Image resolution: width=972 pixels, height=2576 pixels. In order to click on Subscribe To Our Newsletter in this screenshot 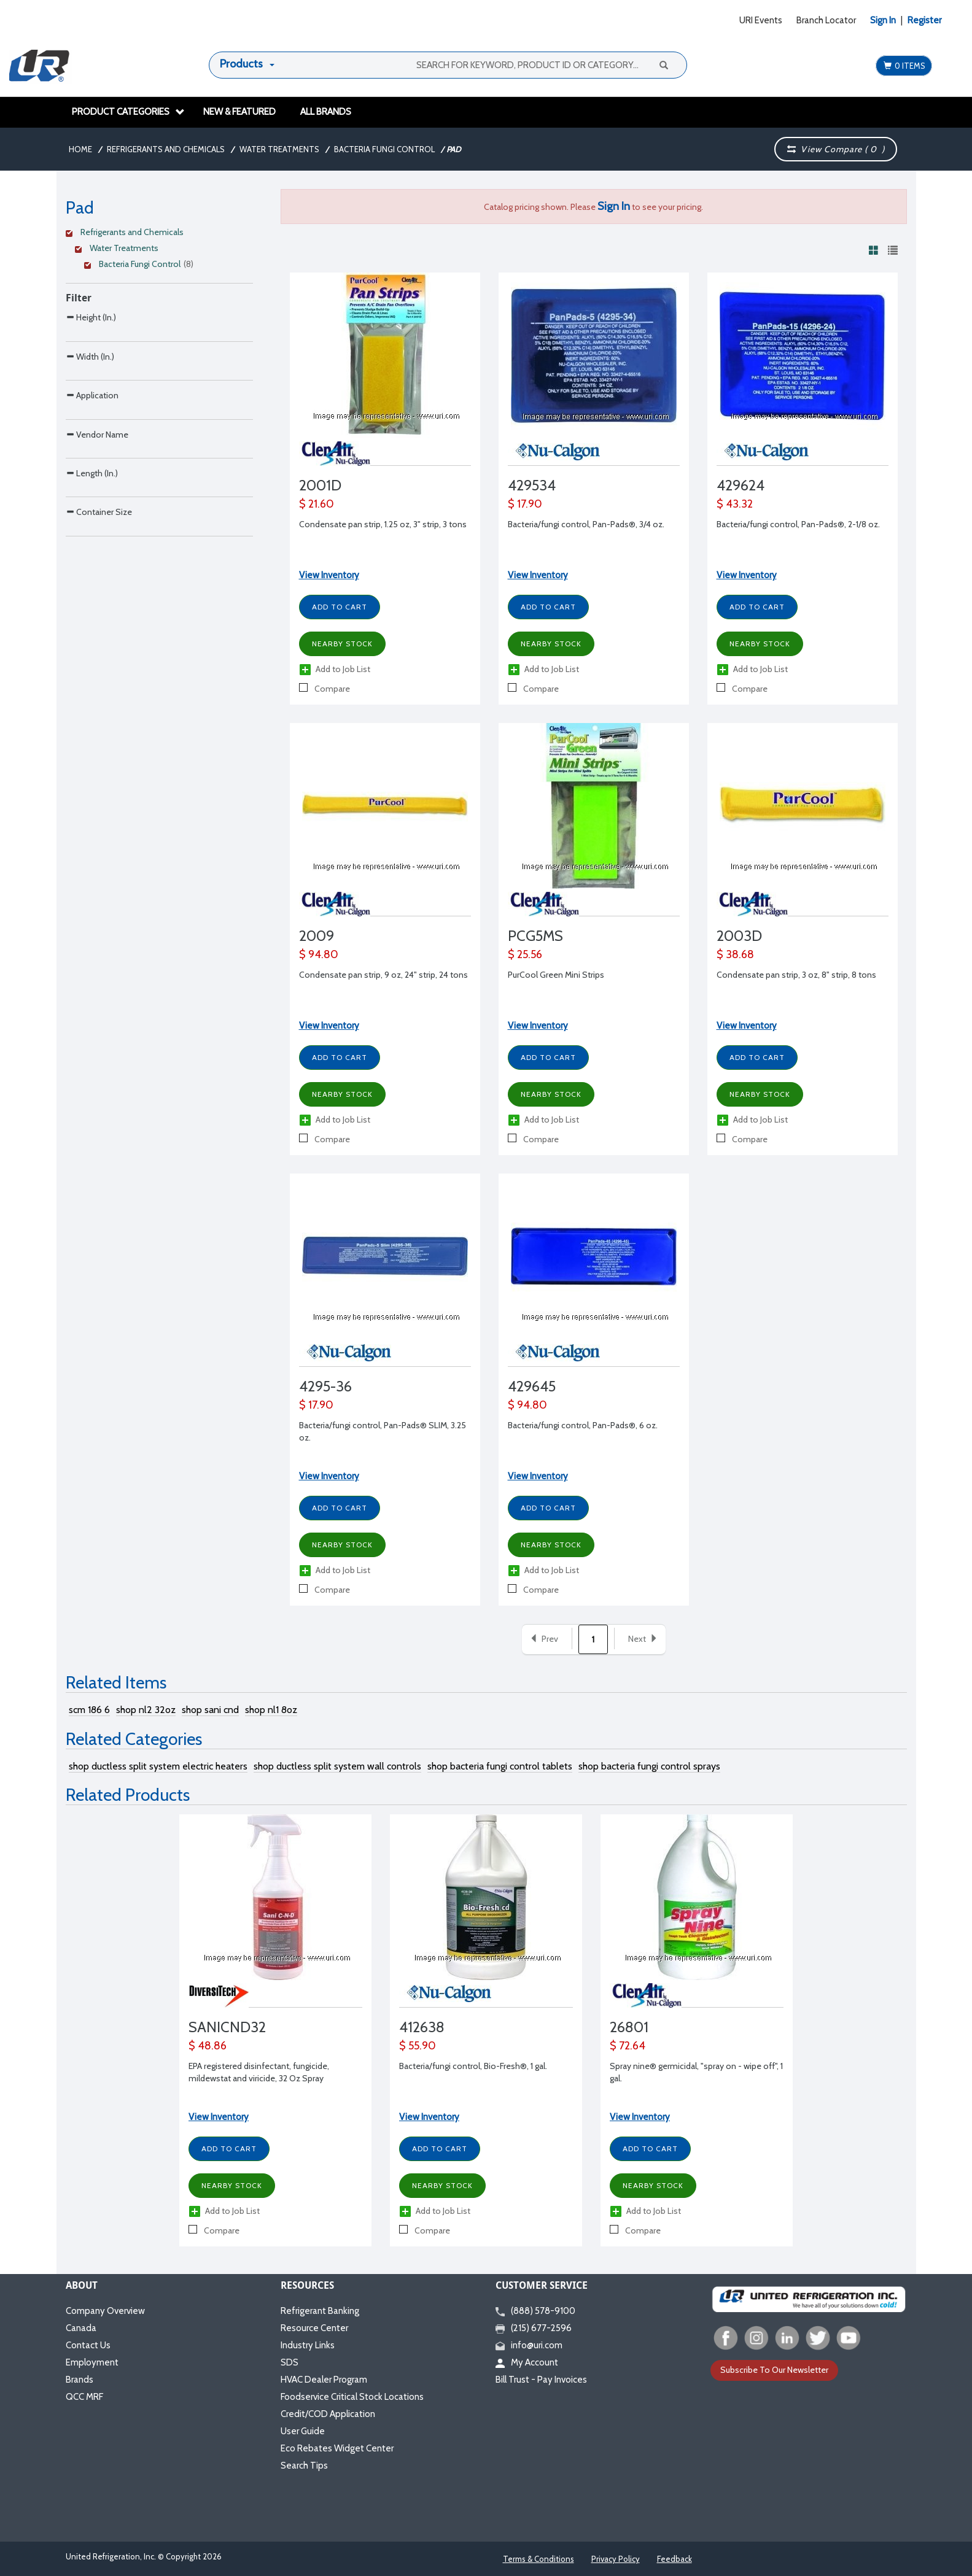, I will do `click(774, 2369)`.